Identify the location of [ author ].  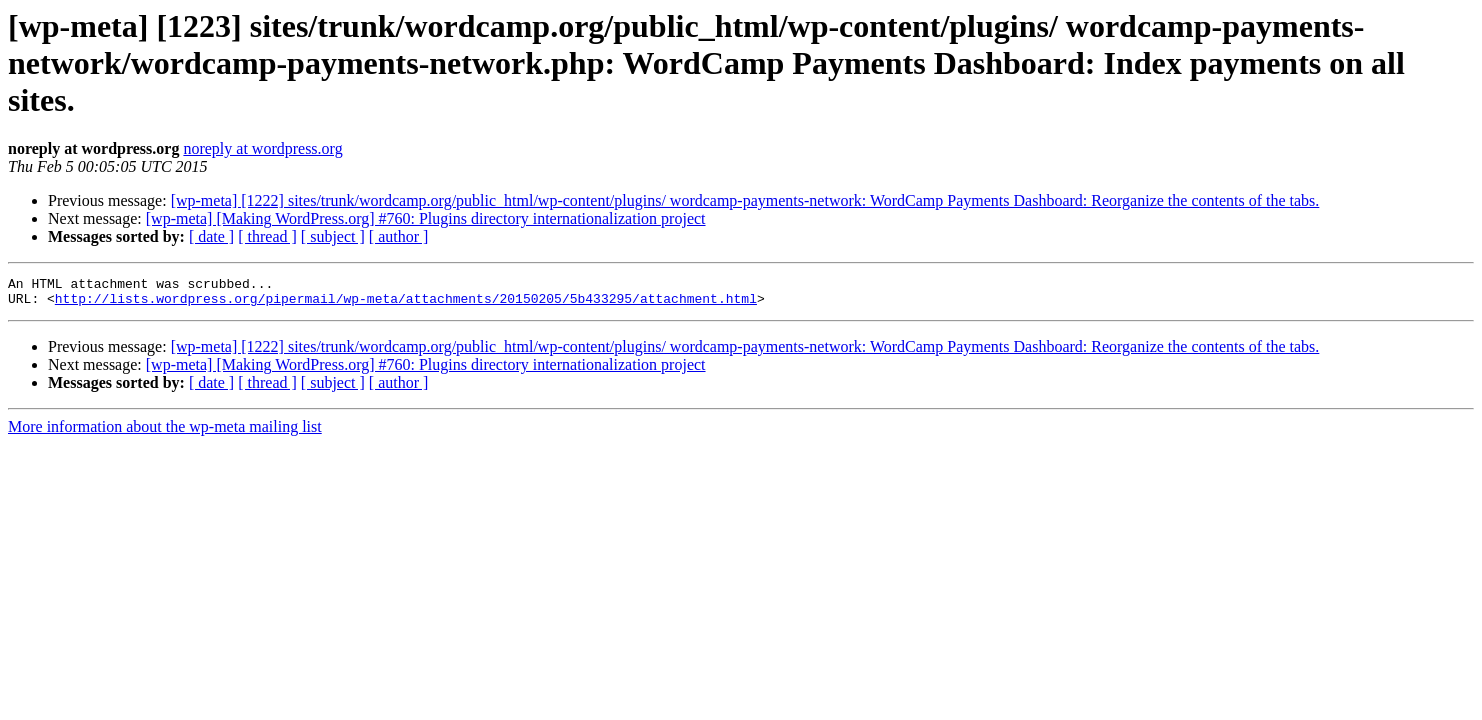
(399, 236).